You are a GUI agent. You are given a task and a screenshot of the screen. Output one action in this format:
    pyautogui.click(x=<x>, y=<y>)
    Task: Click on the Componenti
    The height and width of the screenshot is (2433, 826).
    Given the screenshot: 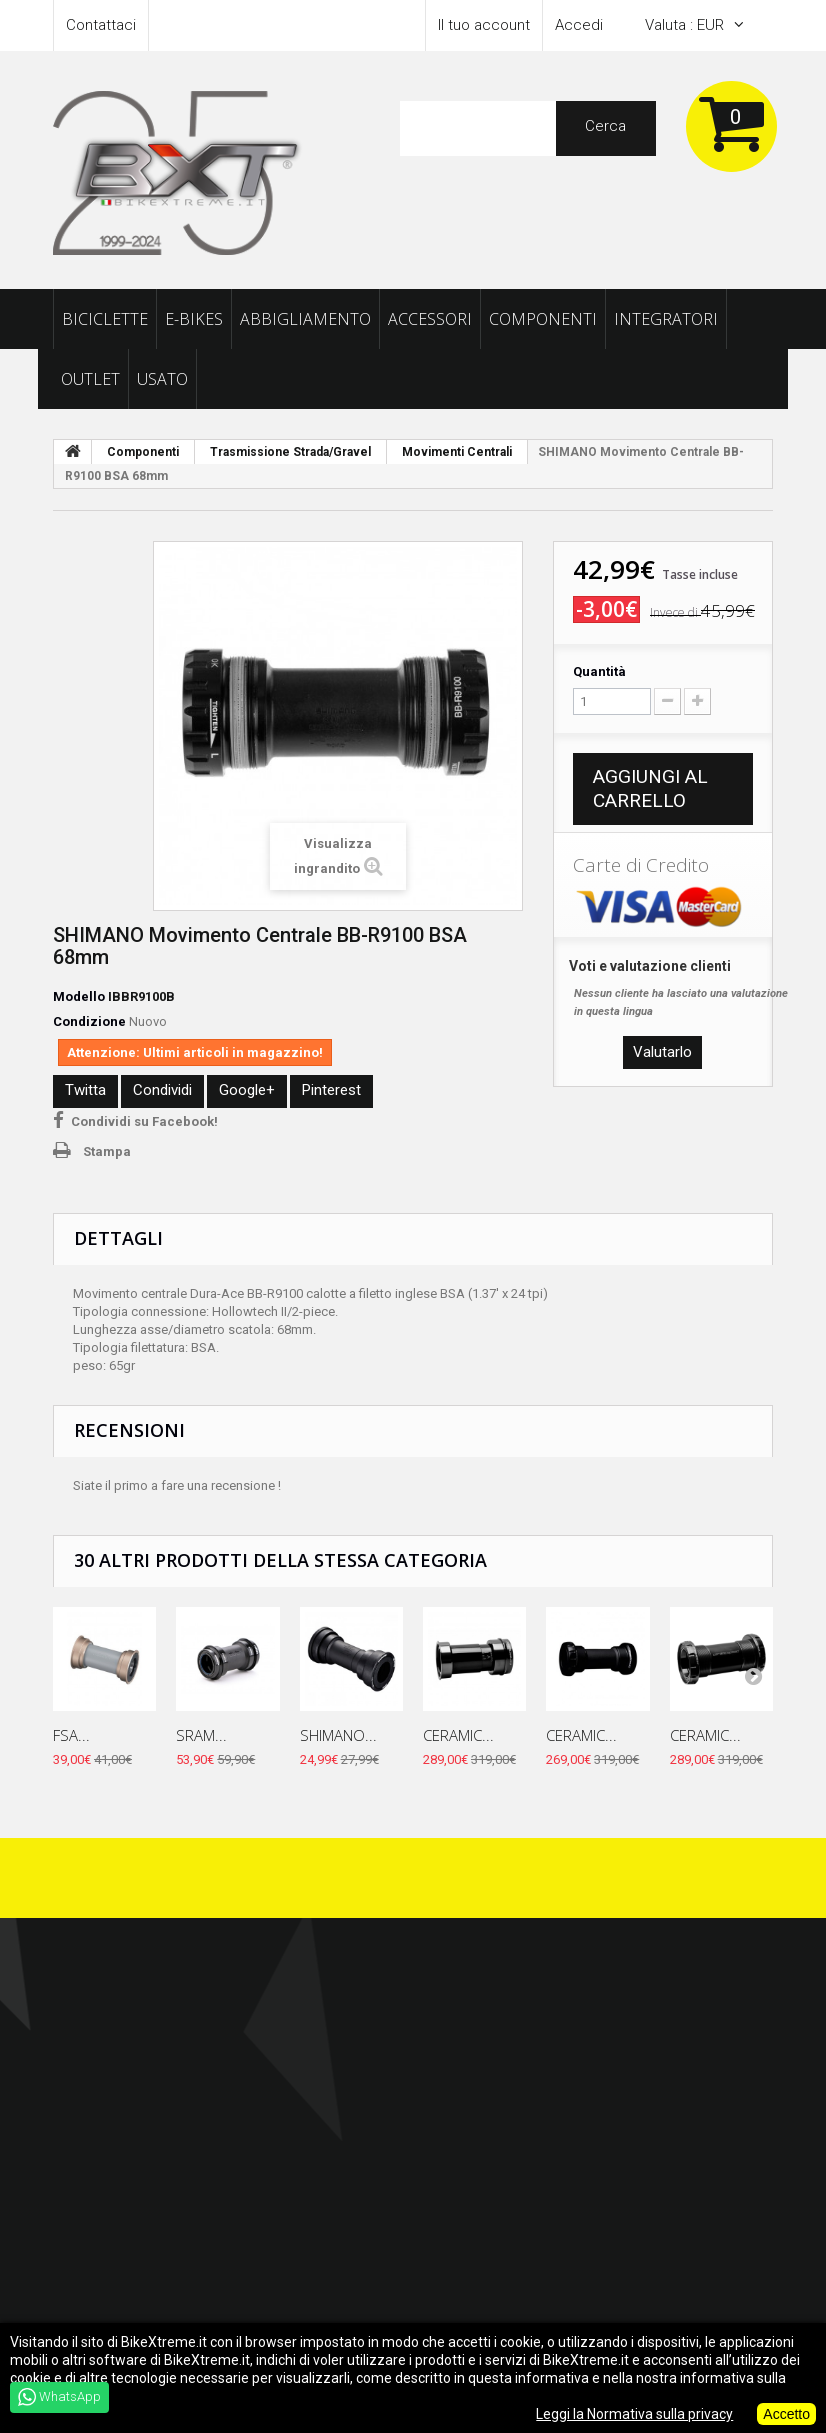 What is the action you would take?
    pyautogui.click(x=543, y=319)
    